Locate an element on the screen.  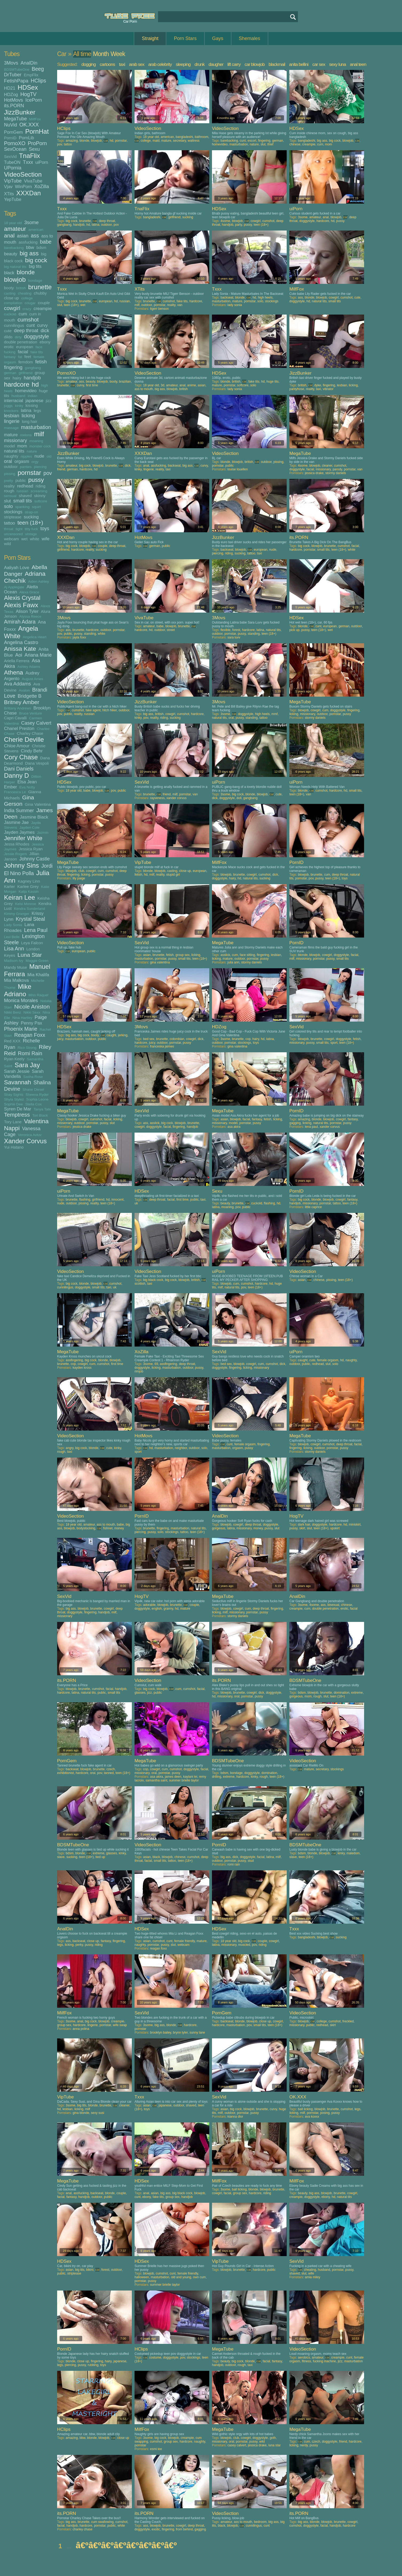
JizzBunker is located at coordinates (19, 112).